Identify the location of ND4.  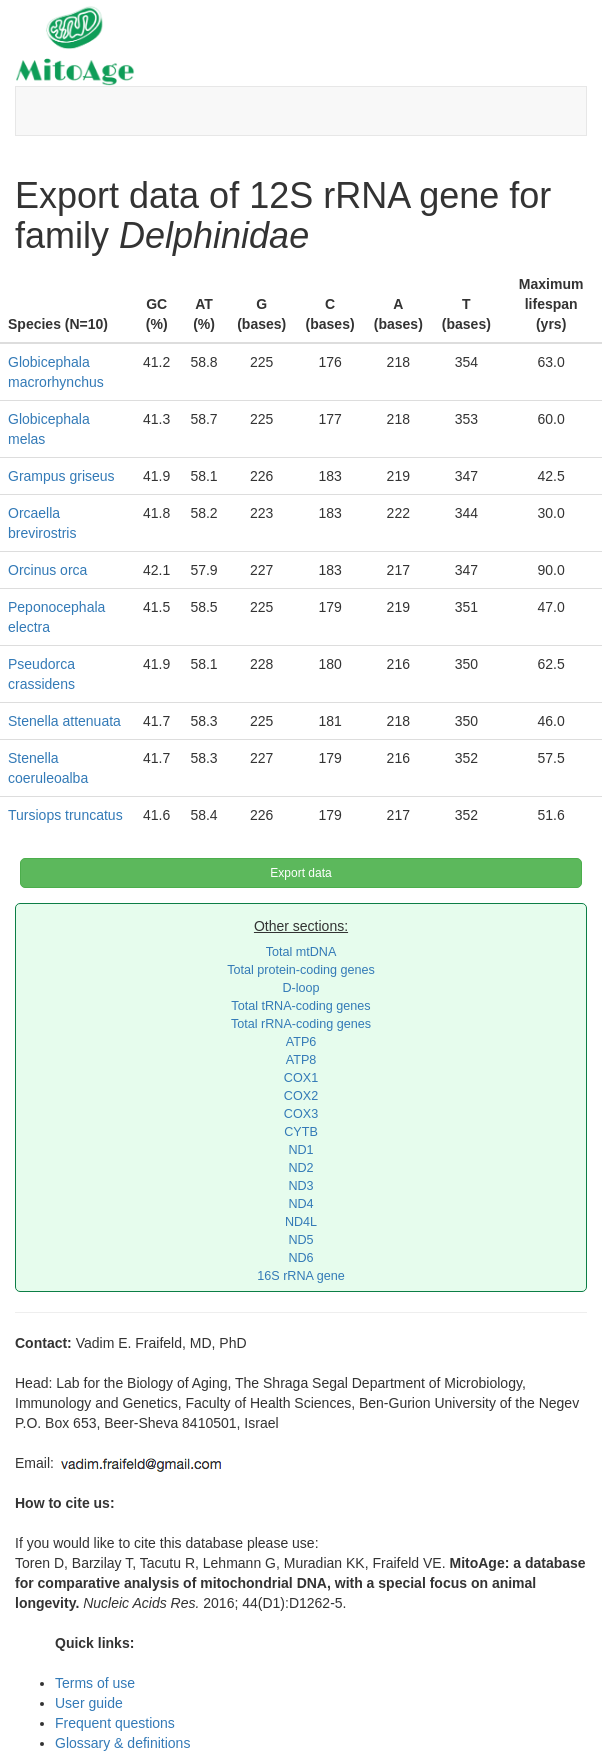
(300, 1204).